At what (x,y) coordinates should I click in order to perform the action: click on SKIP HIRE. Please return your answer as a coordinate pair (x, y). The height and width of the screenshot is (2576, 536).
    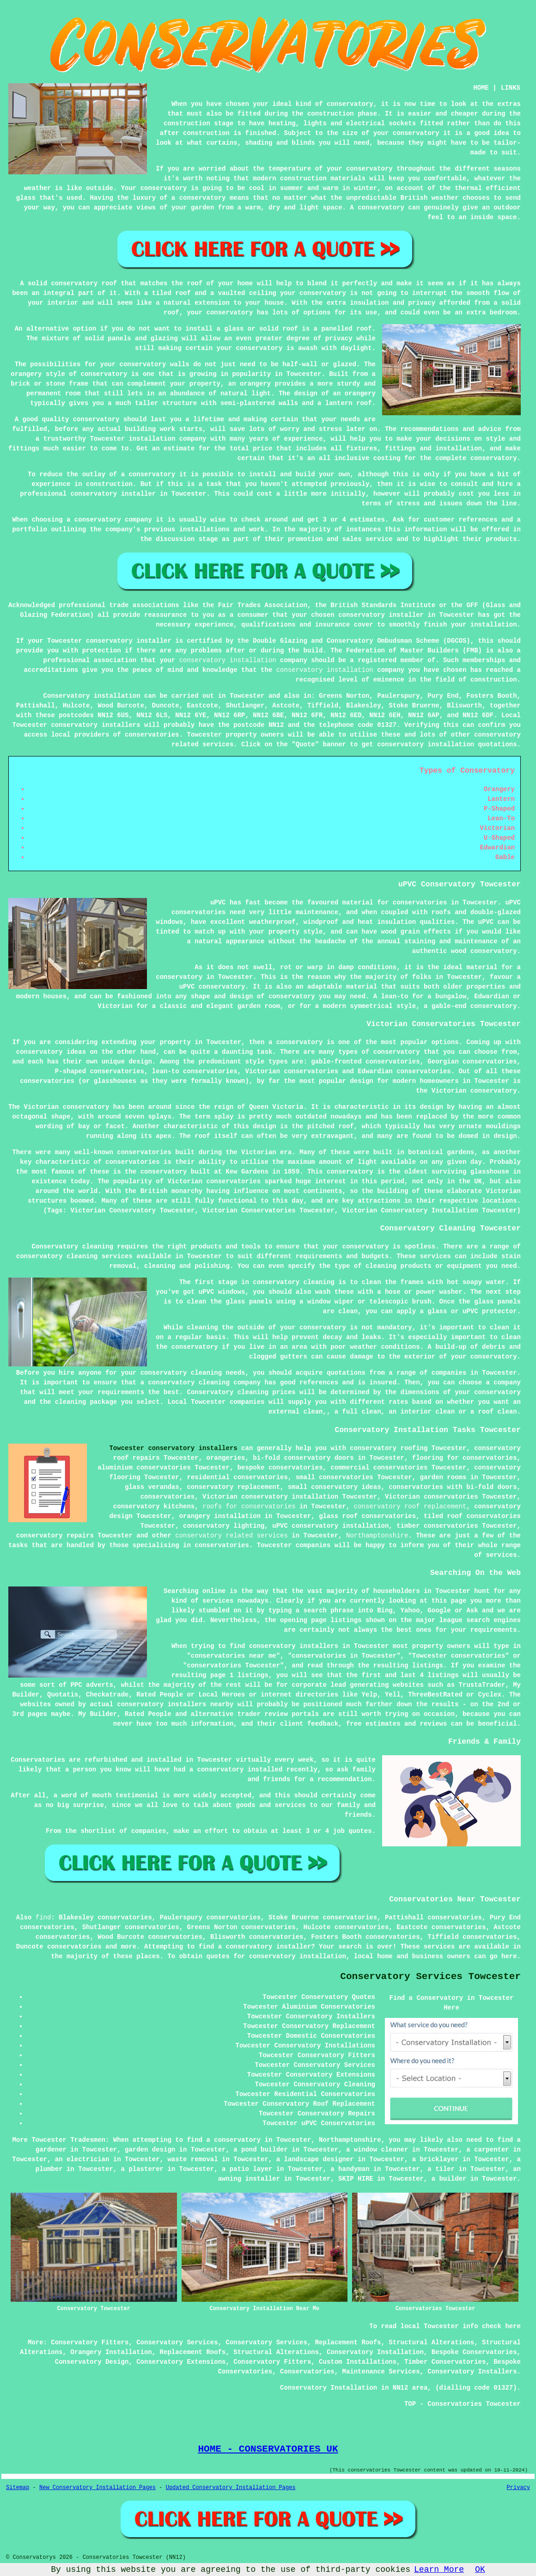
    Looking at the image, I should click on (355, 2179).